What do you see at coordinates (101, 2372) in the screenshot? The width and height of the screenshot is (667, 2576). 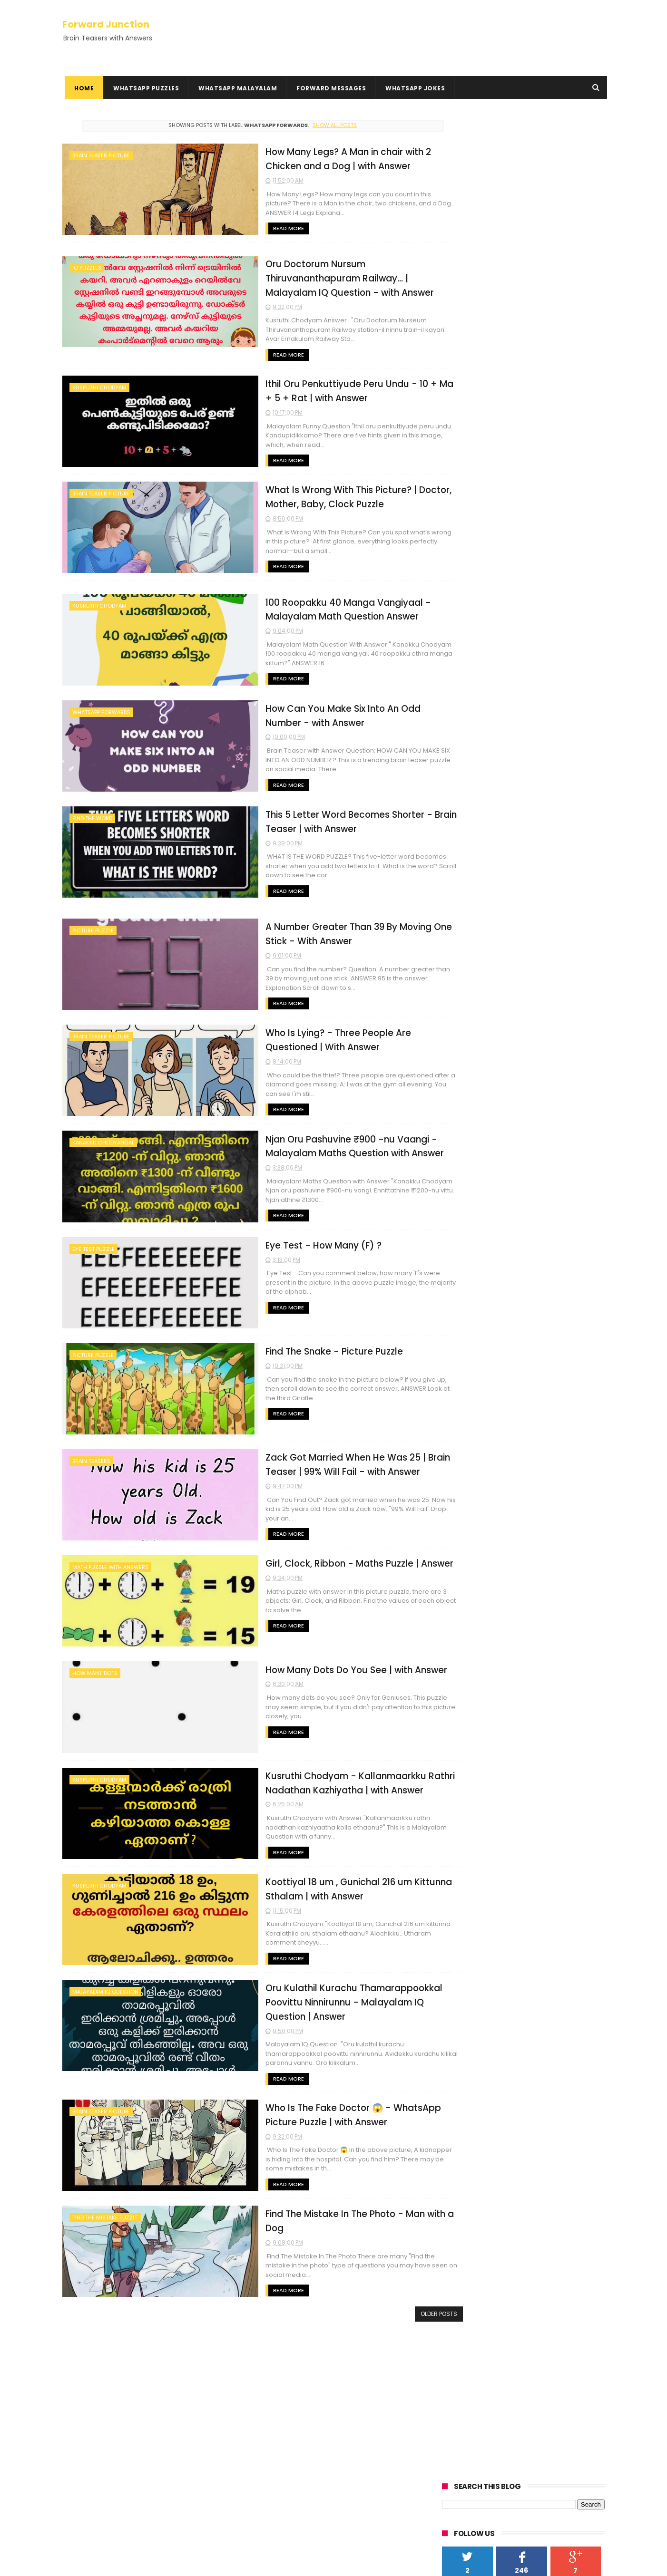 I see `Kusruthi Chodyangal` at bounding box center [101, 2372].